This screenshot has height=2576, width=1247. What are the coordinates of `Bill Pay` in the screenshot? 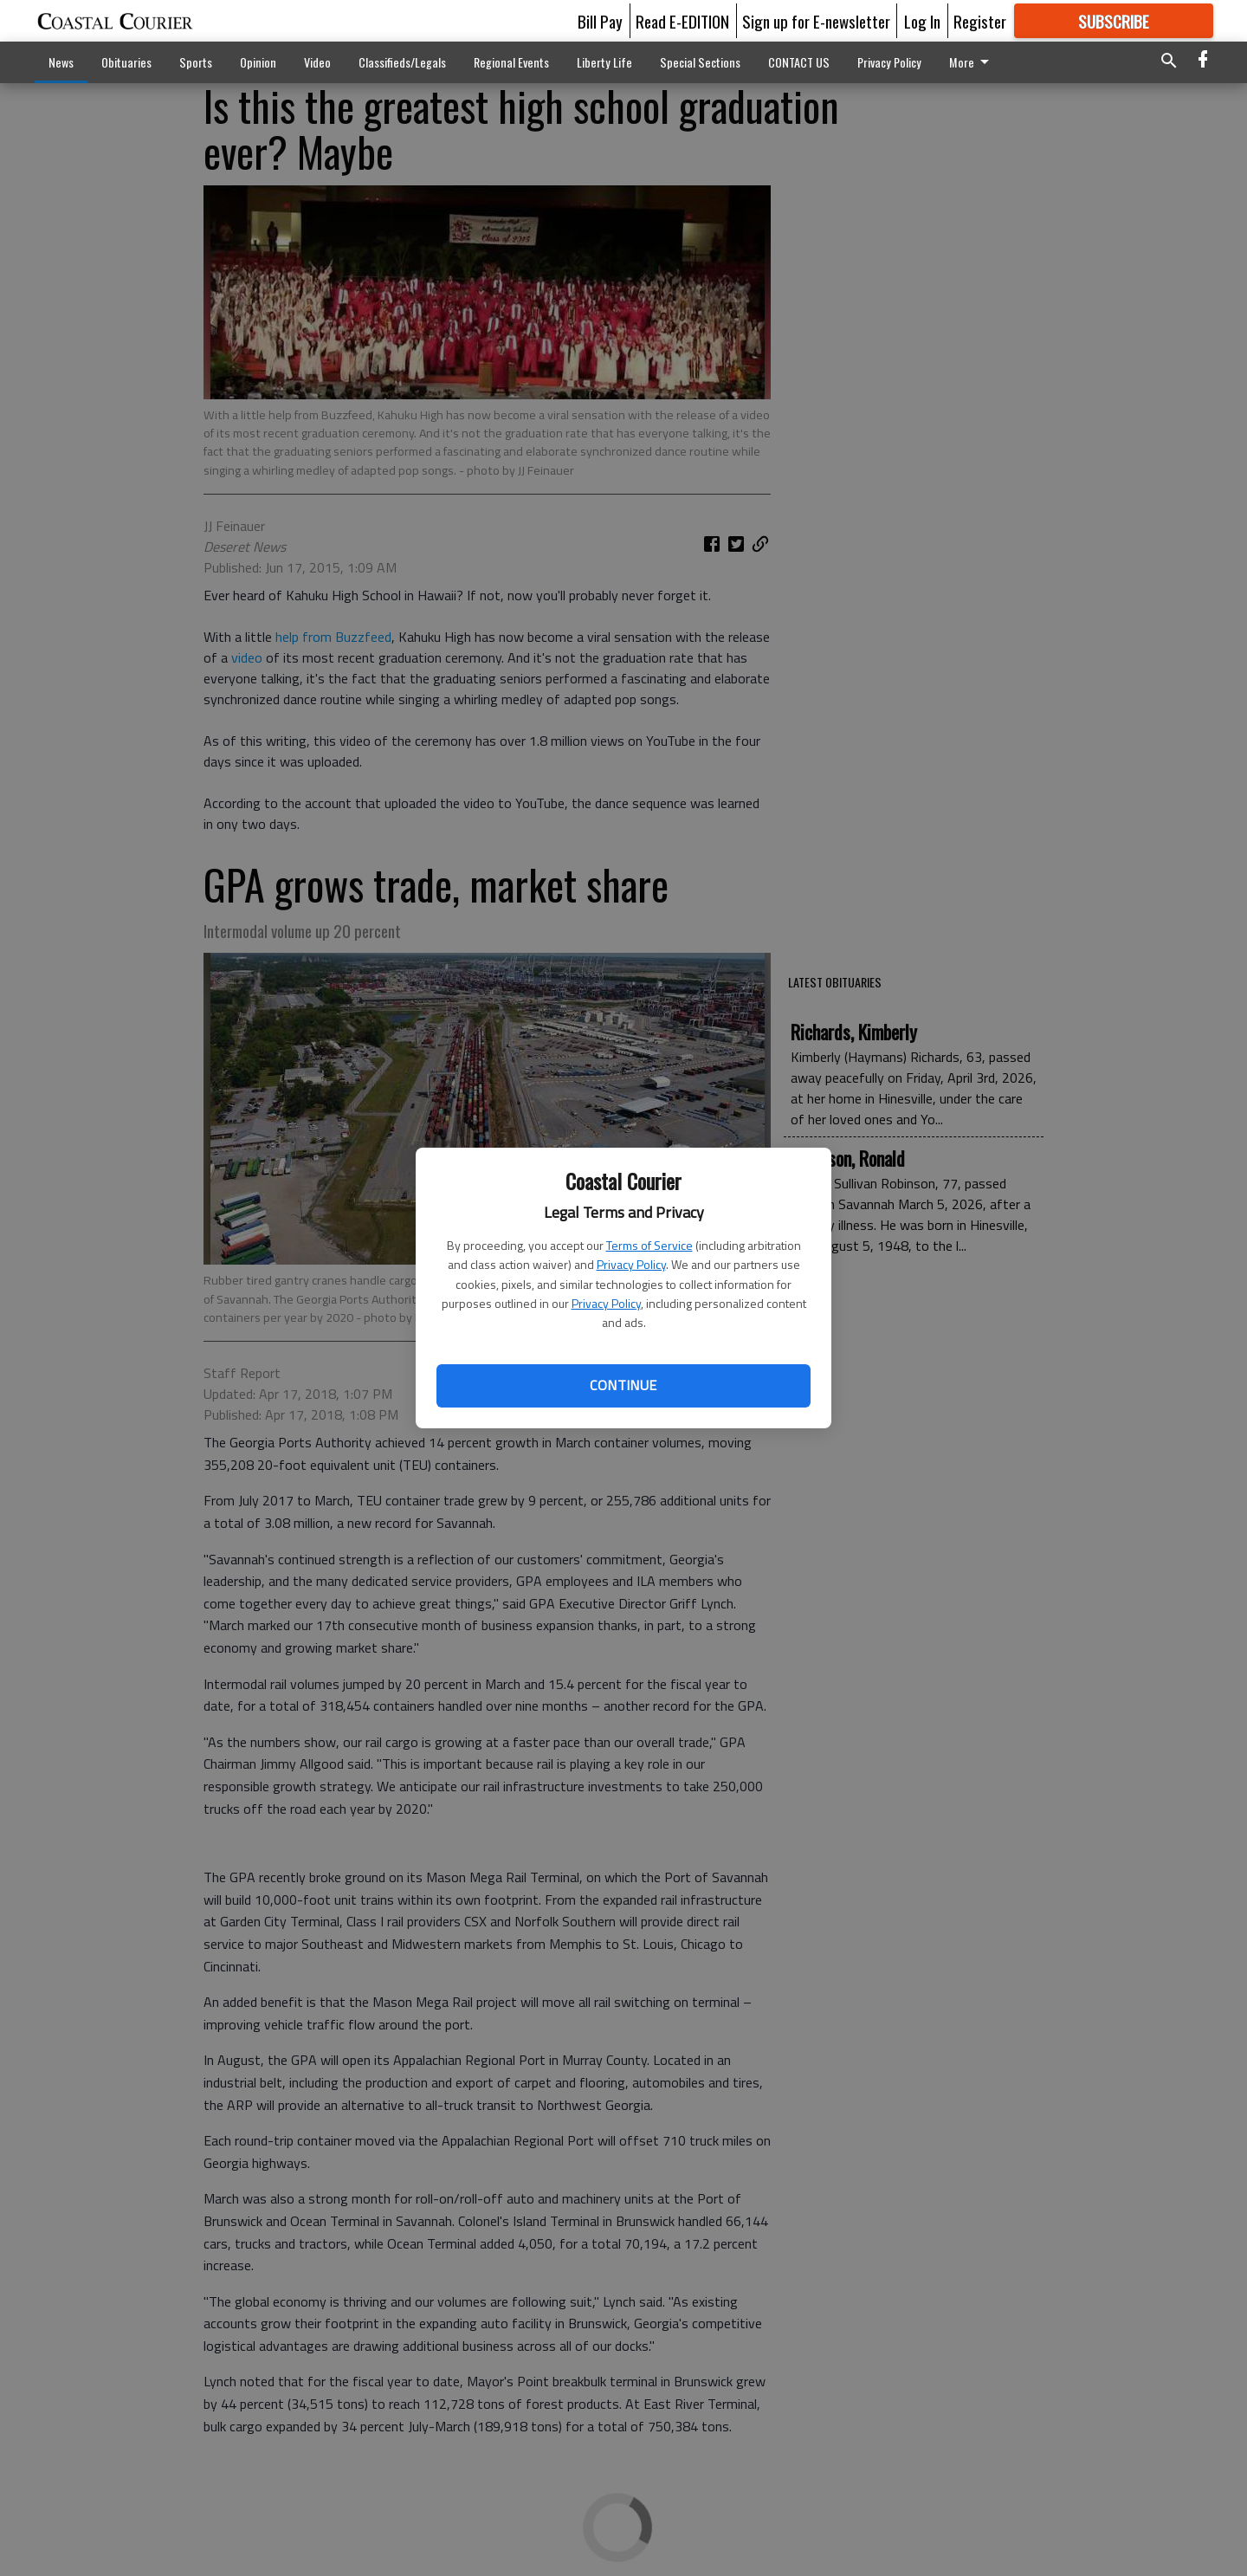 It's located at (600, 21).